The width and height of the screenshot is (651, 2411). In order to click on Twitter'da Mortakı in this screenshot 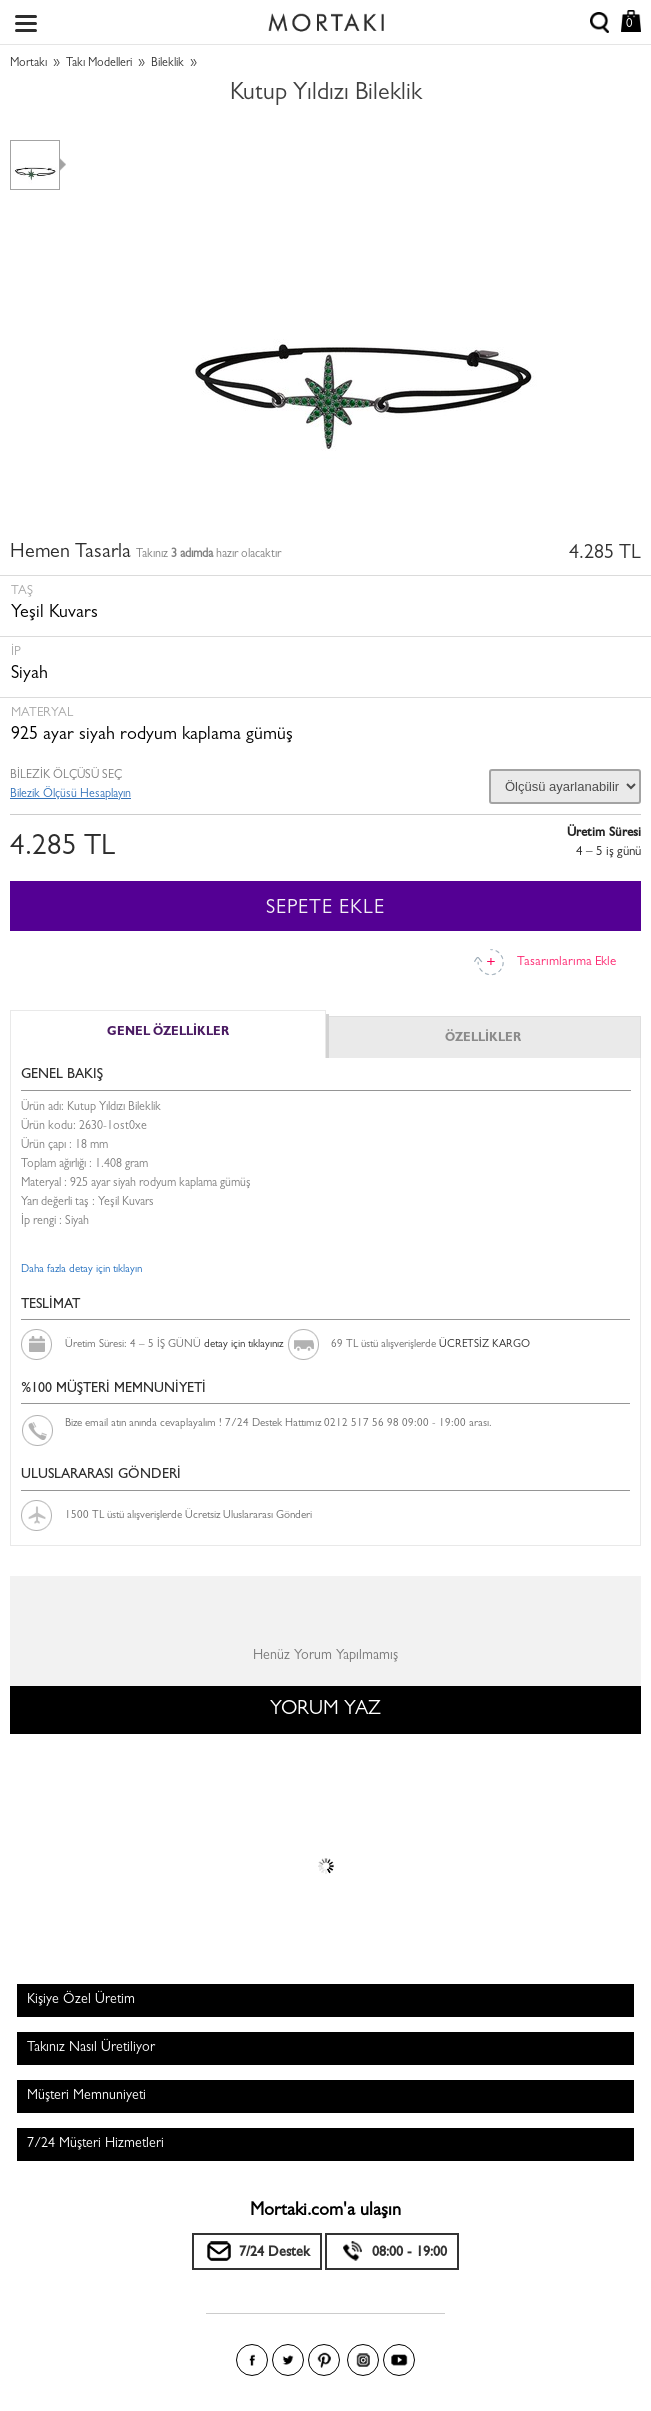, I will do `click(288, 2360)`.